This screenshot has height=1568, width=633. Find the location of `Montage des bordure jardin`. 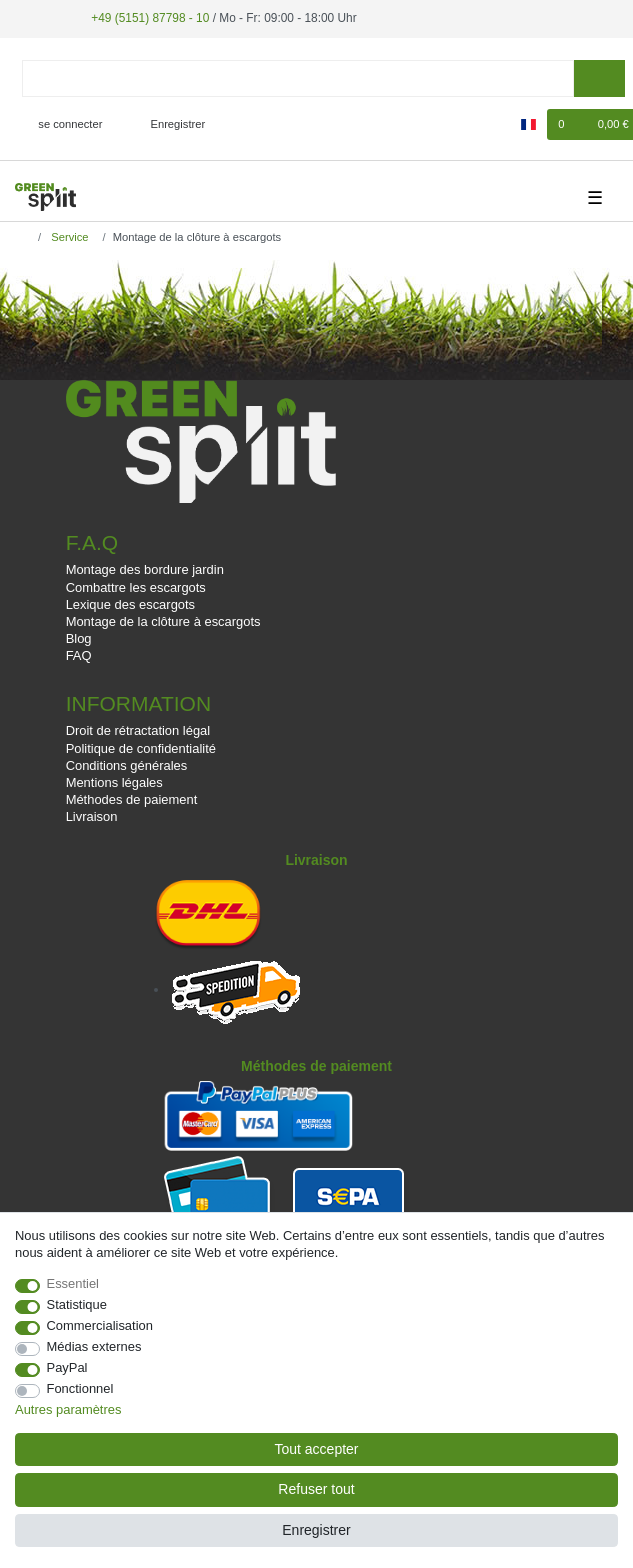

Montage des bordure jardin is located at coordinates (145, 569).